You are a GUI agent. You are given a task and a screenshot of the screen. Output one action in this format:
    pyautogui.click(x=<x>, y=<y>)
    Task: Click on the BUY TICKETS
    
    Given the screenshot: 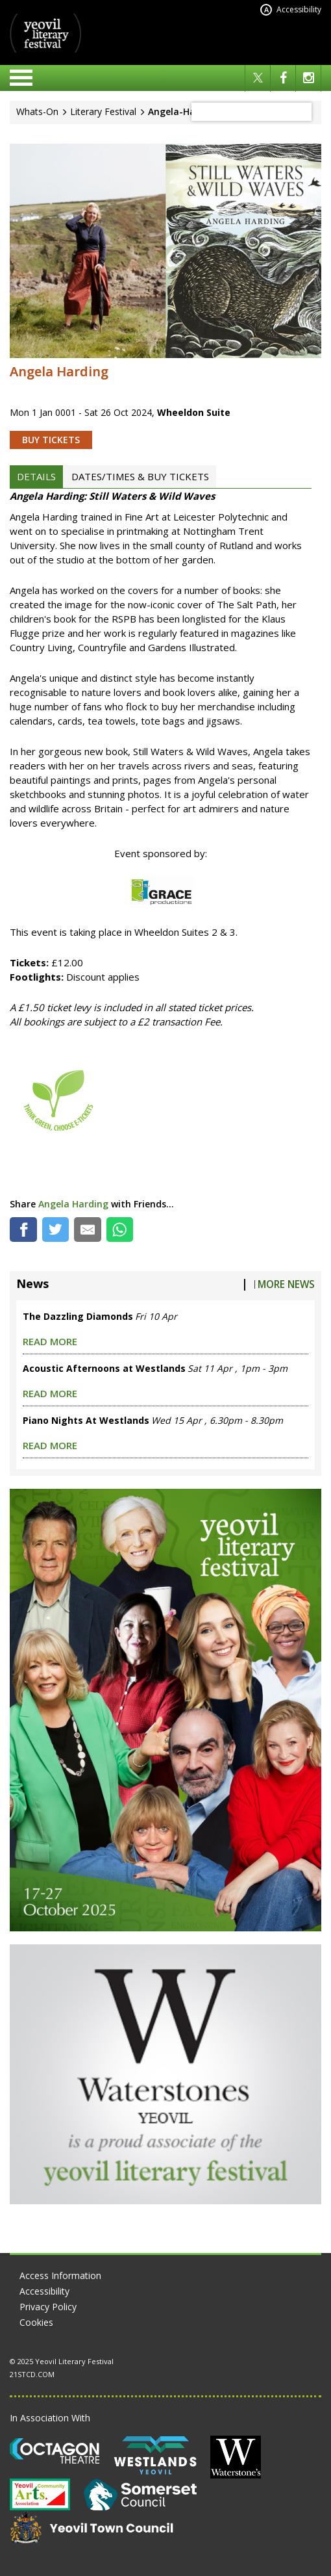 What is the action you would take?
    pyautogui.click(x=51, y=439)
    